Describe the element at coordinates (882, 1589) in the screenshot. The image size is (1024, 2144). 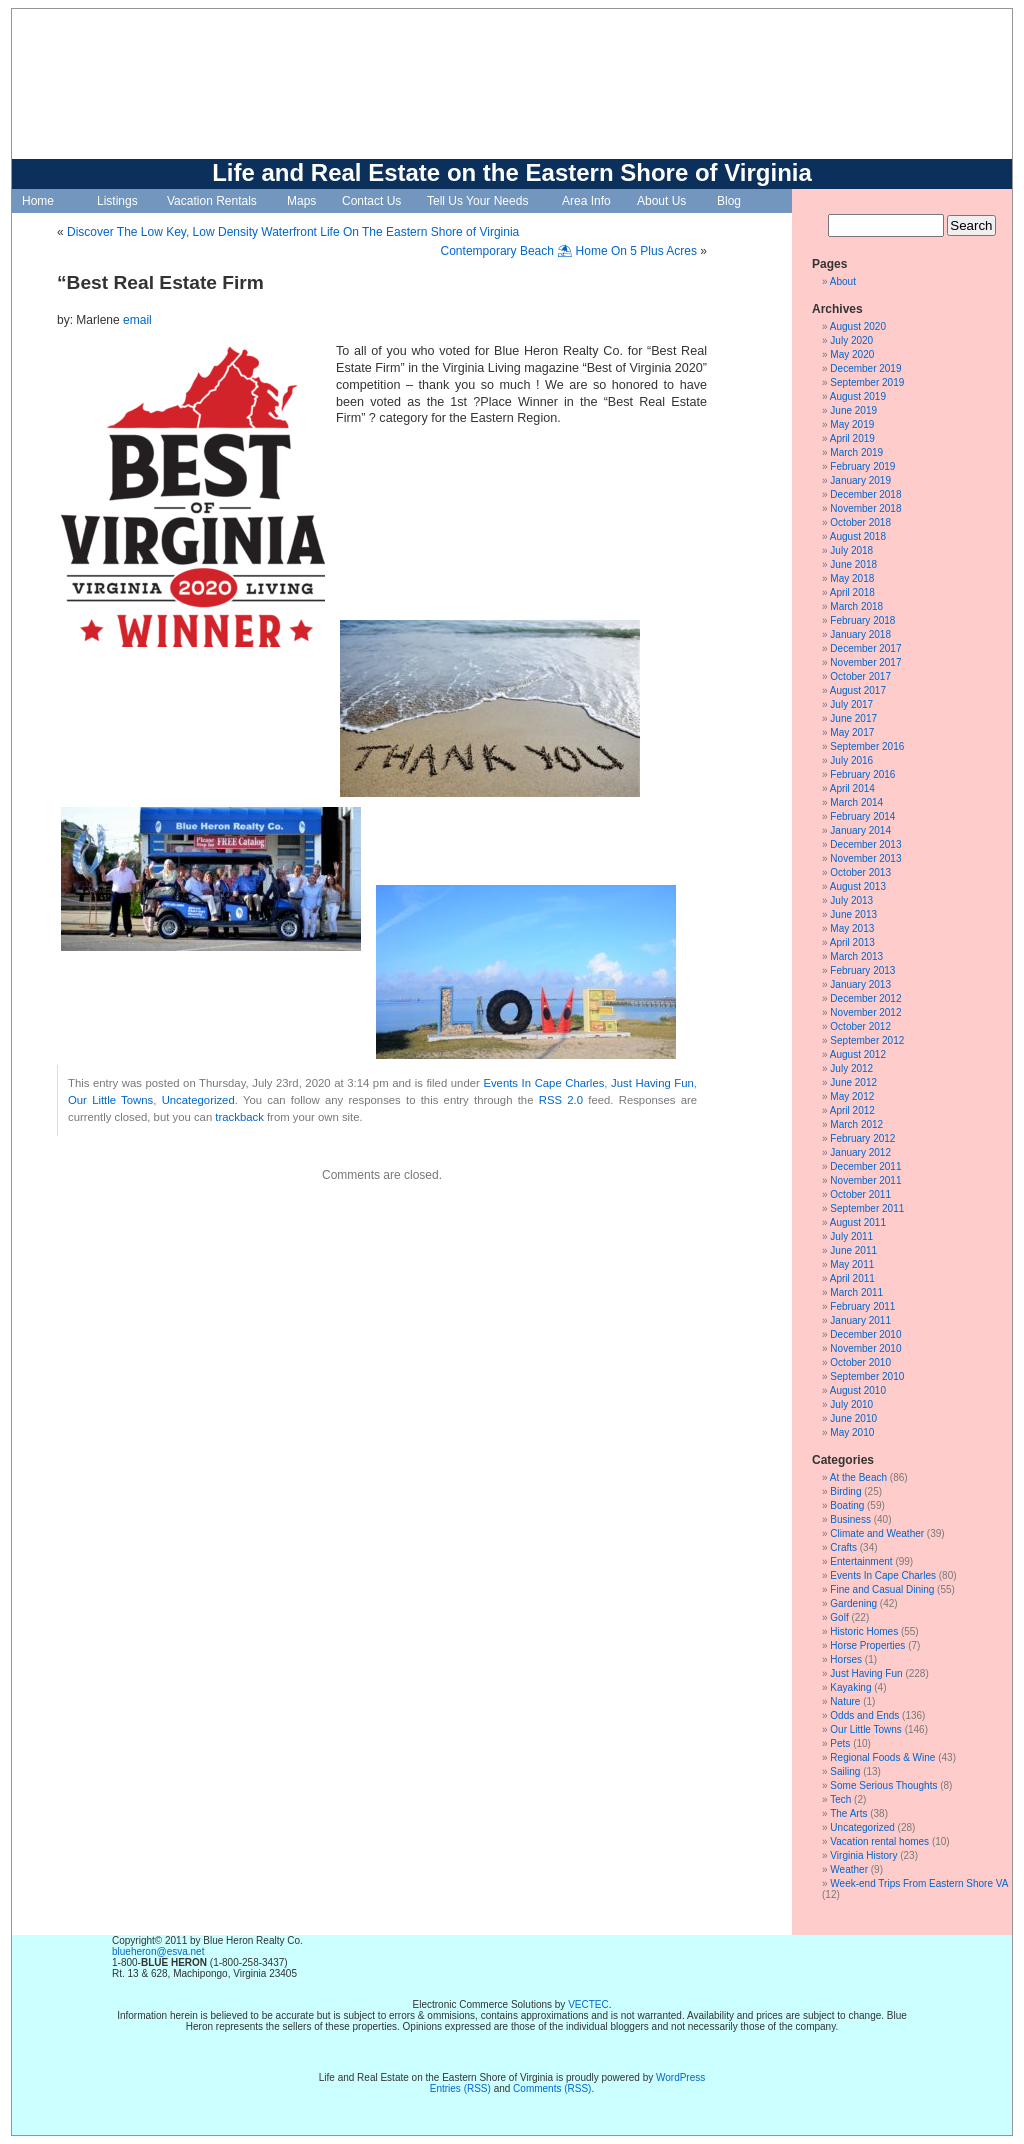
I see `Fine and Casual Dining` at that location.